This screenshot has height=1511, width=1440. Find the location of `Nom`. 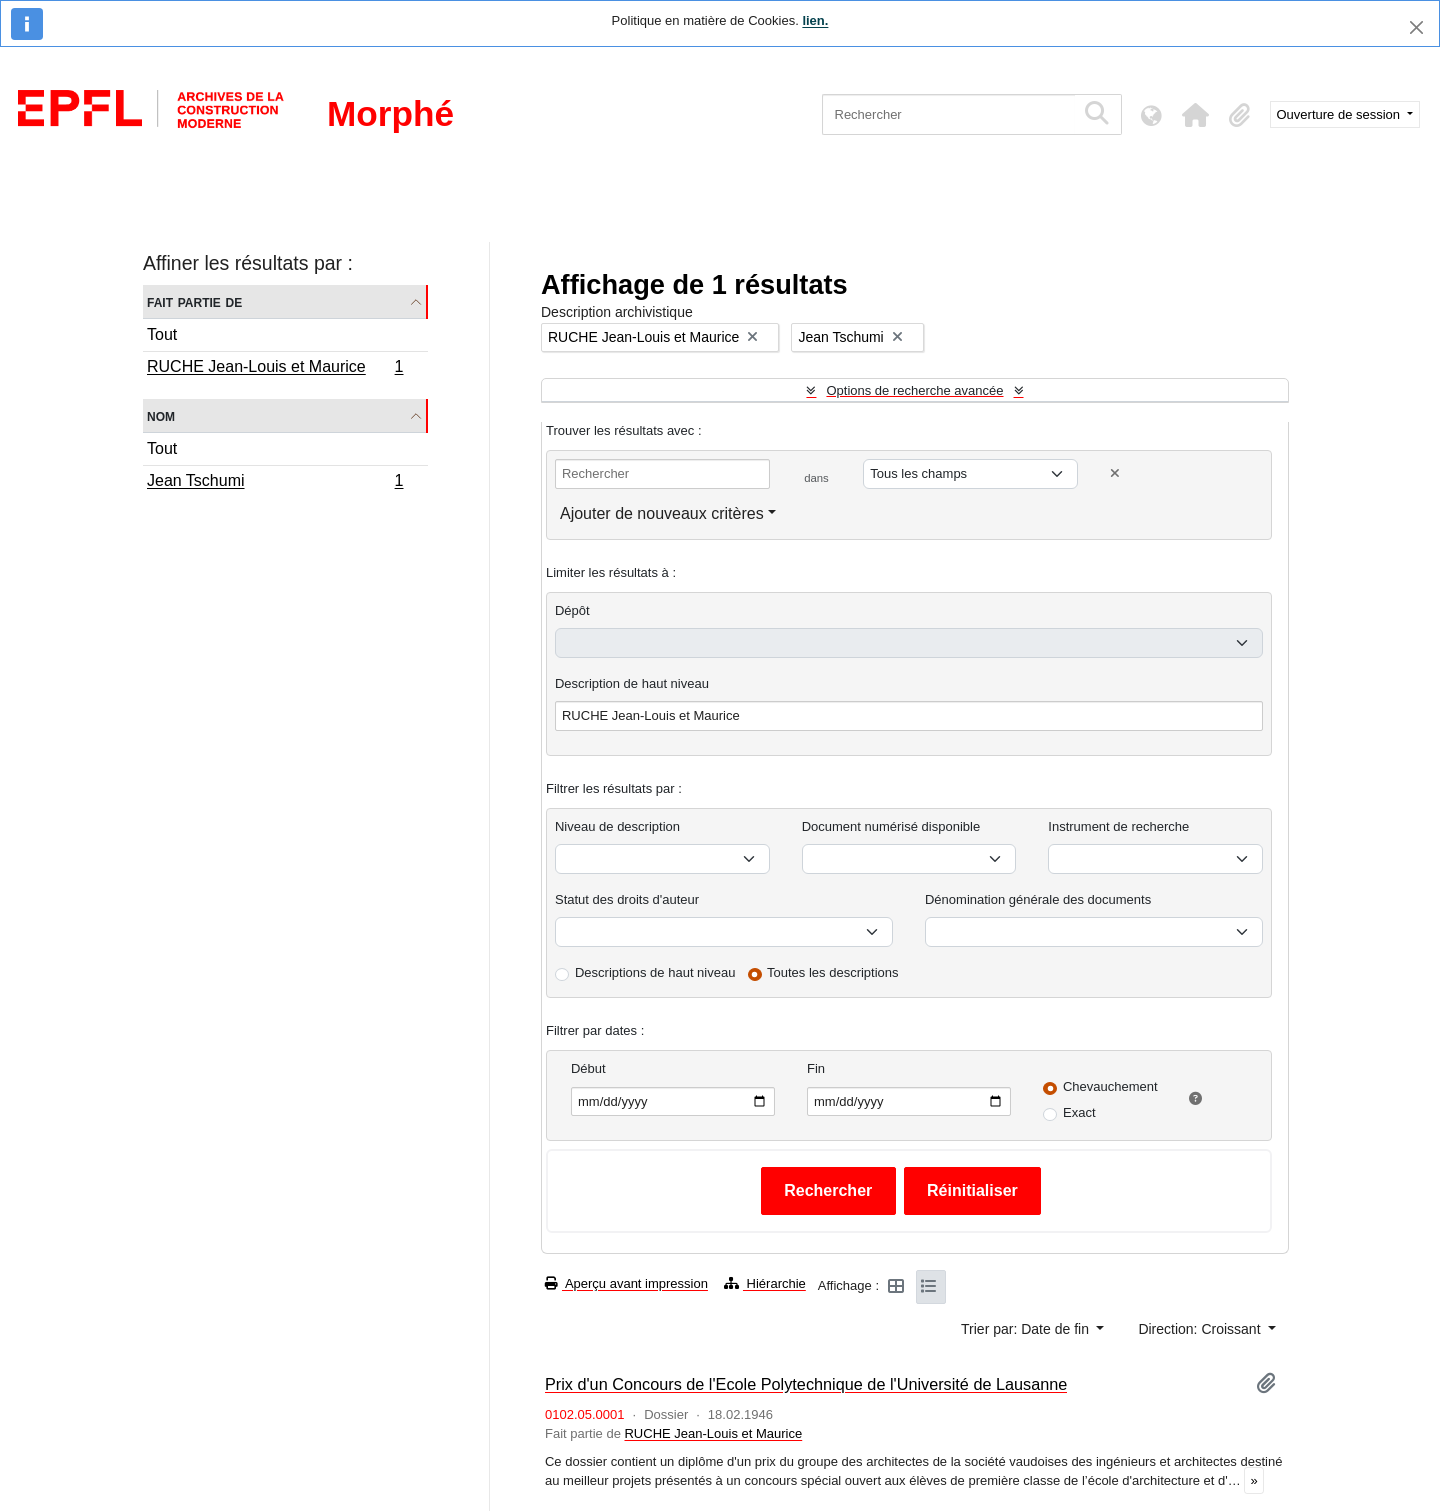

Nom is located at coordinates (161, 415).